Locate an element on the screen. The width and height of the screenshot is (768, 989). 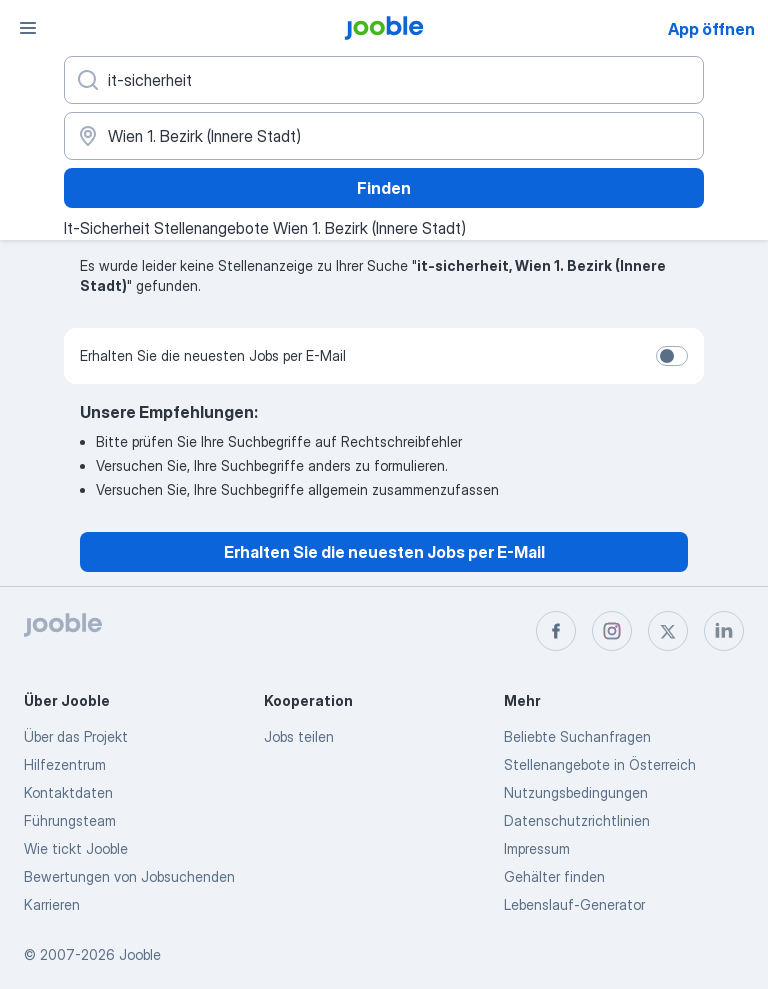
Hilfezentrum is located at coordinates (65, 764).